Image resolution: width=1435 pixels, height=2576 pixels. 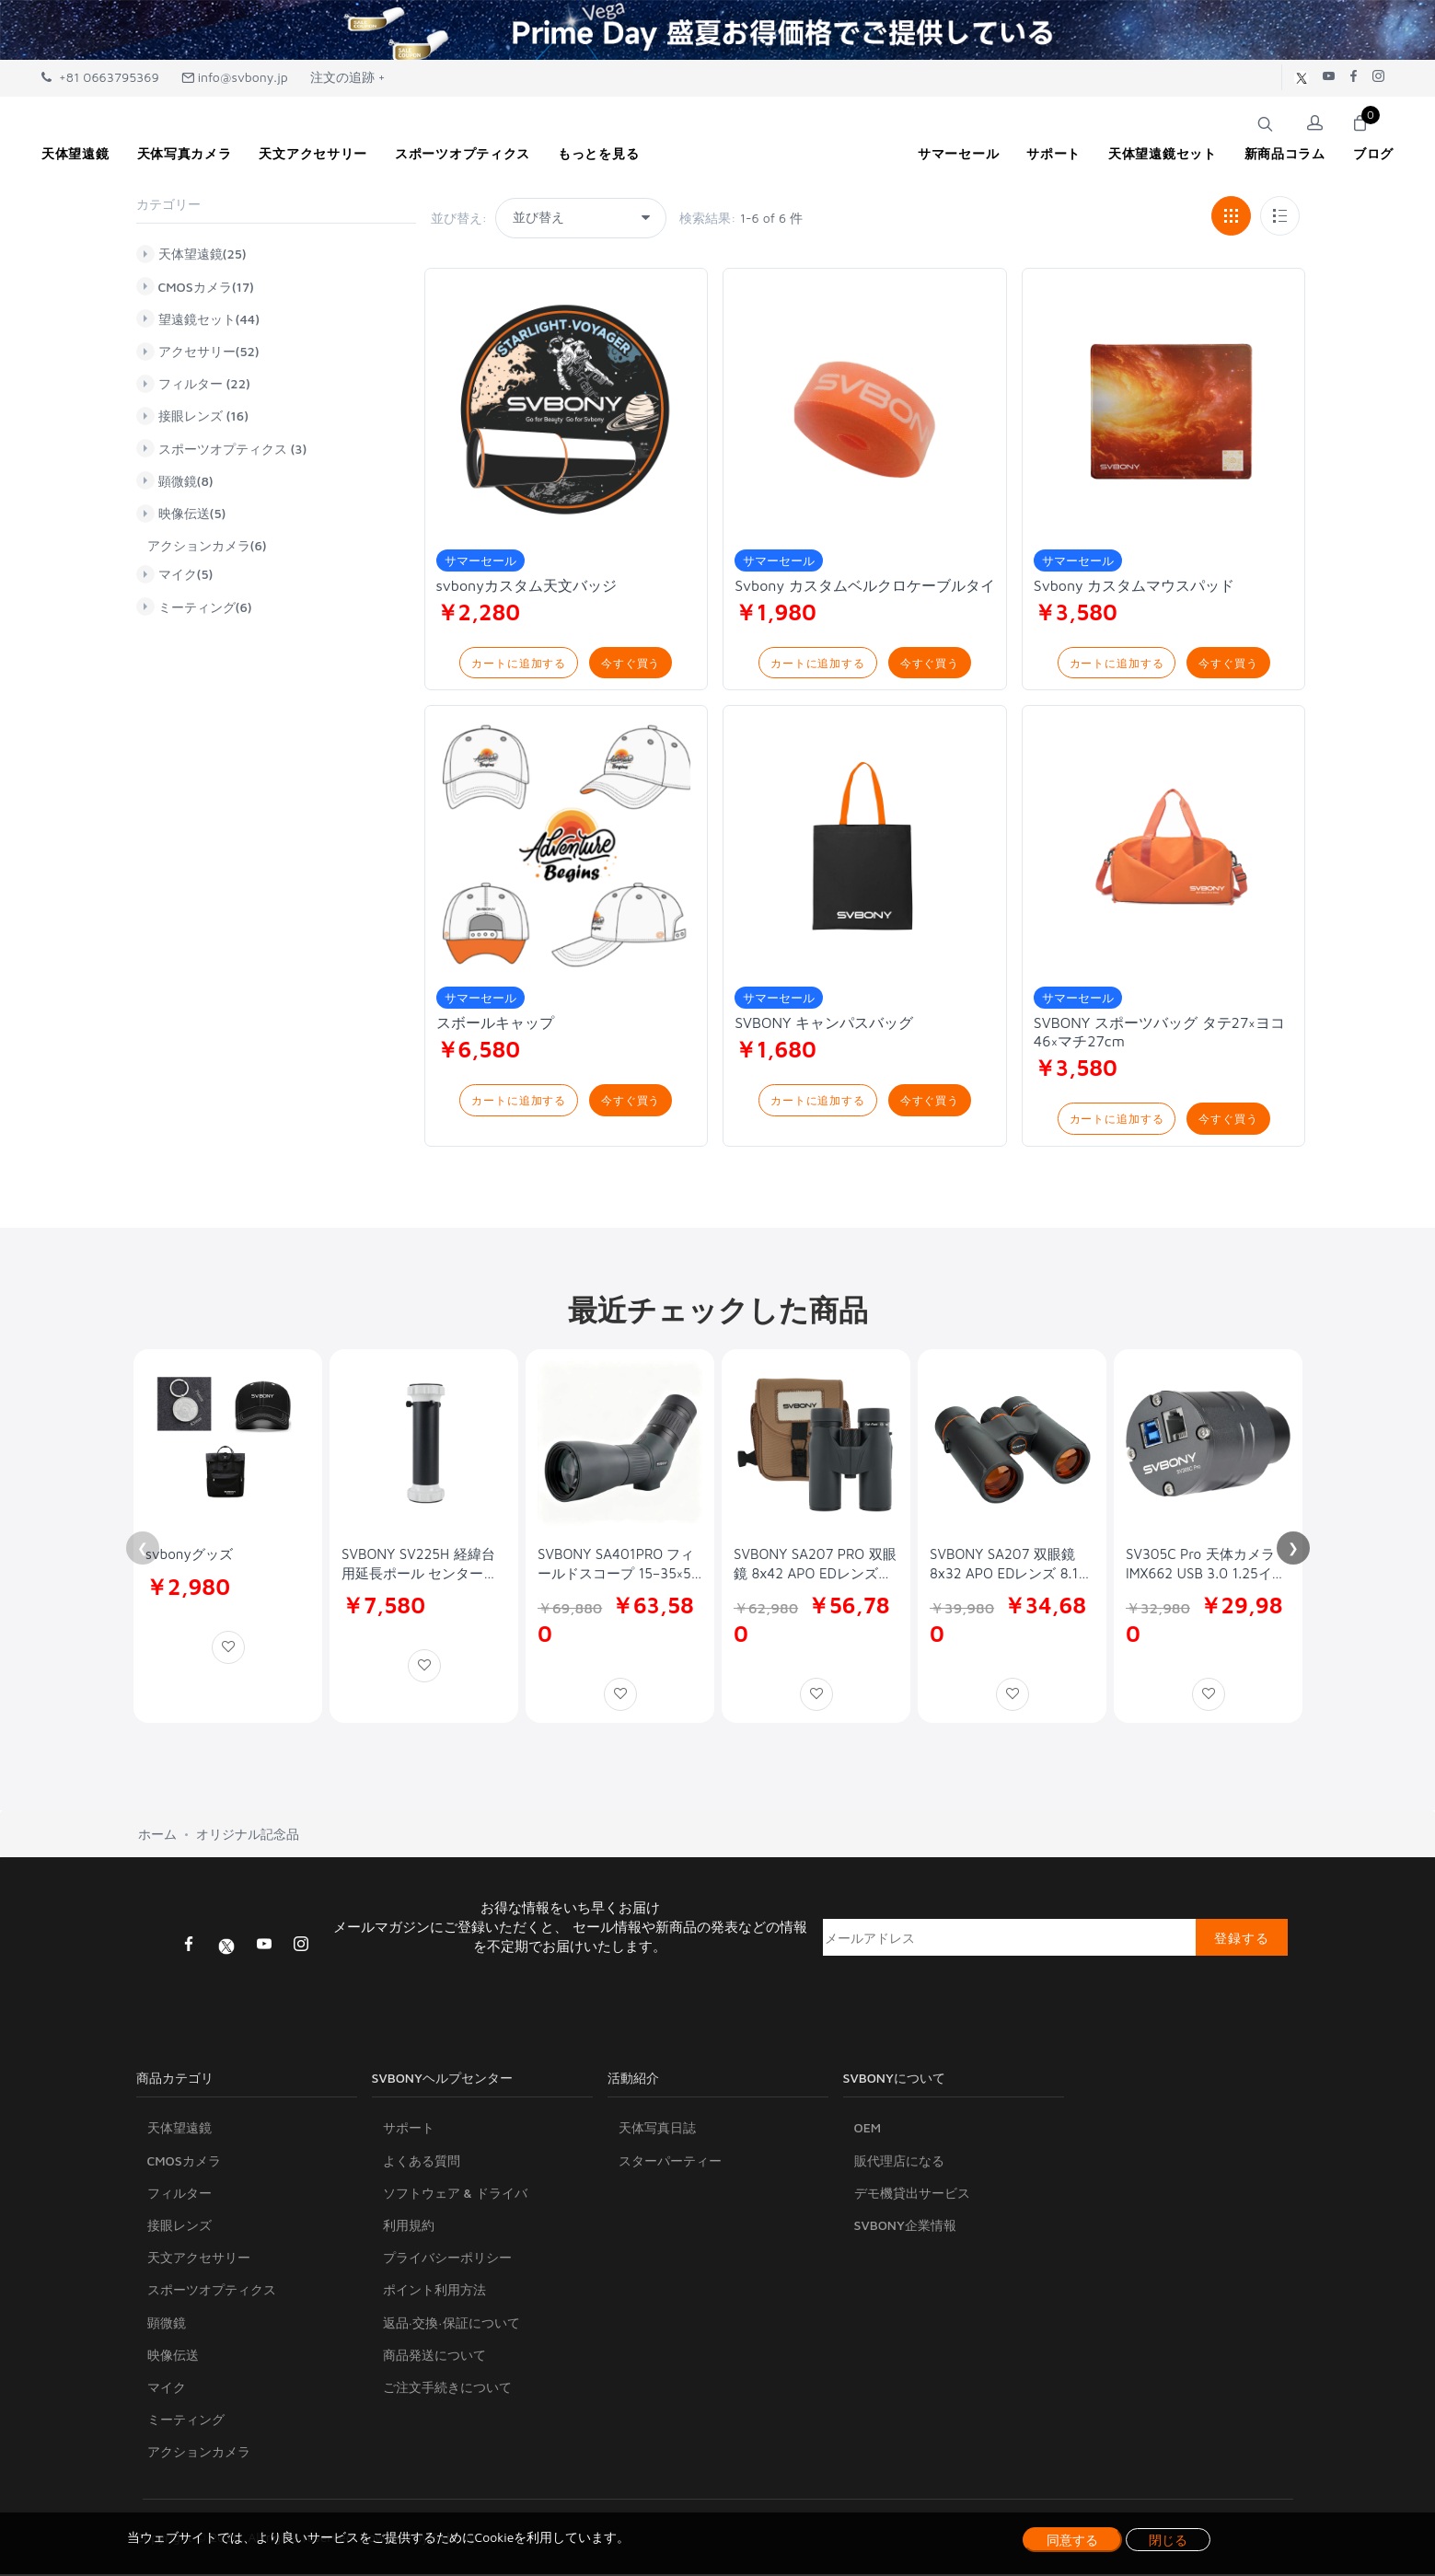 I want to click on 望遠鏡セット(44), so click(x=209, y=318).